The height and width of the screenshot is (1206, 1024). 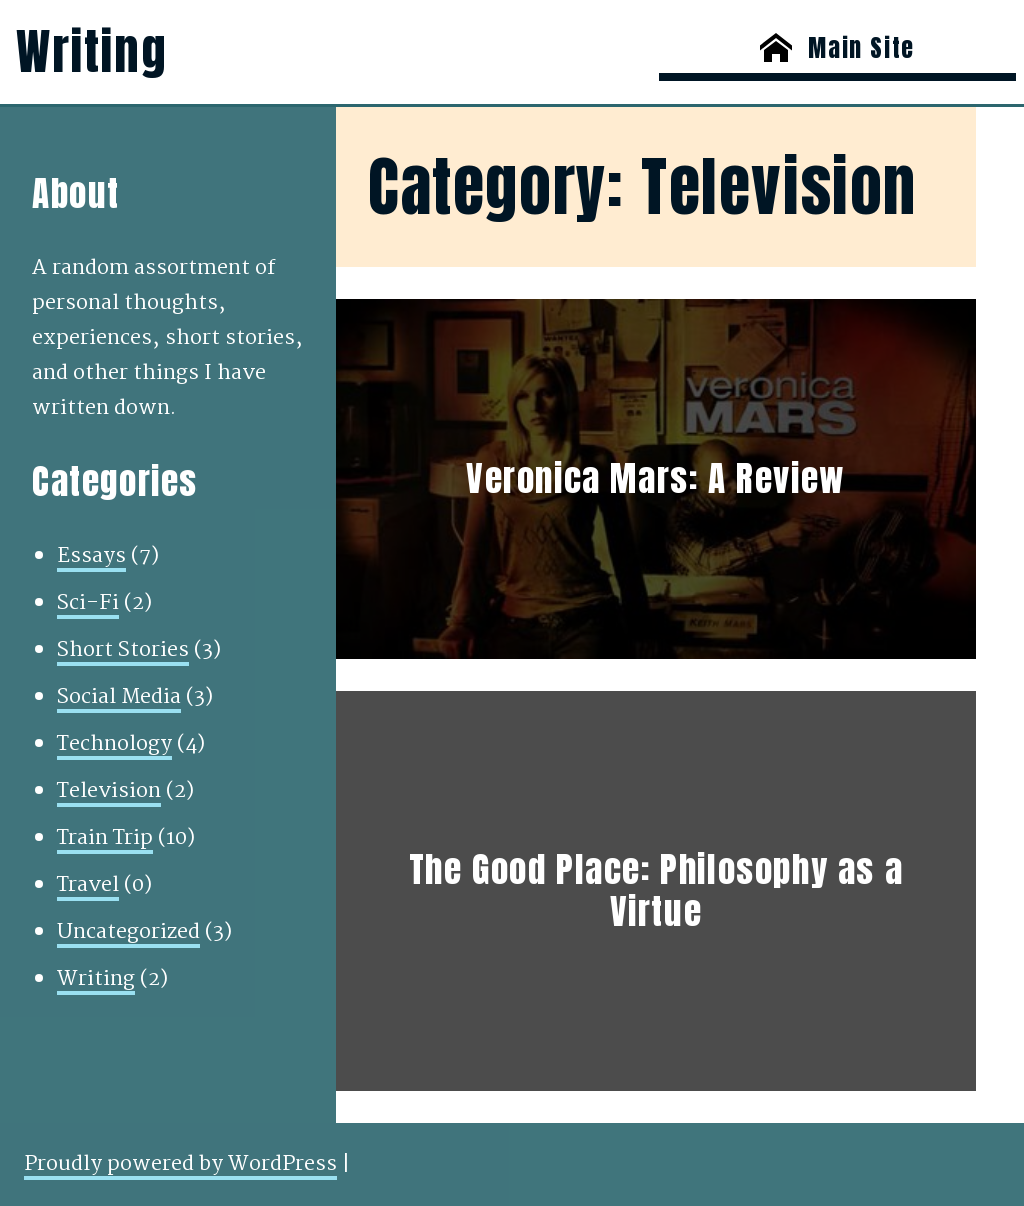 I want to click on Travel, so click(x=88, y=885).